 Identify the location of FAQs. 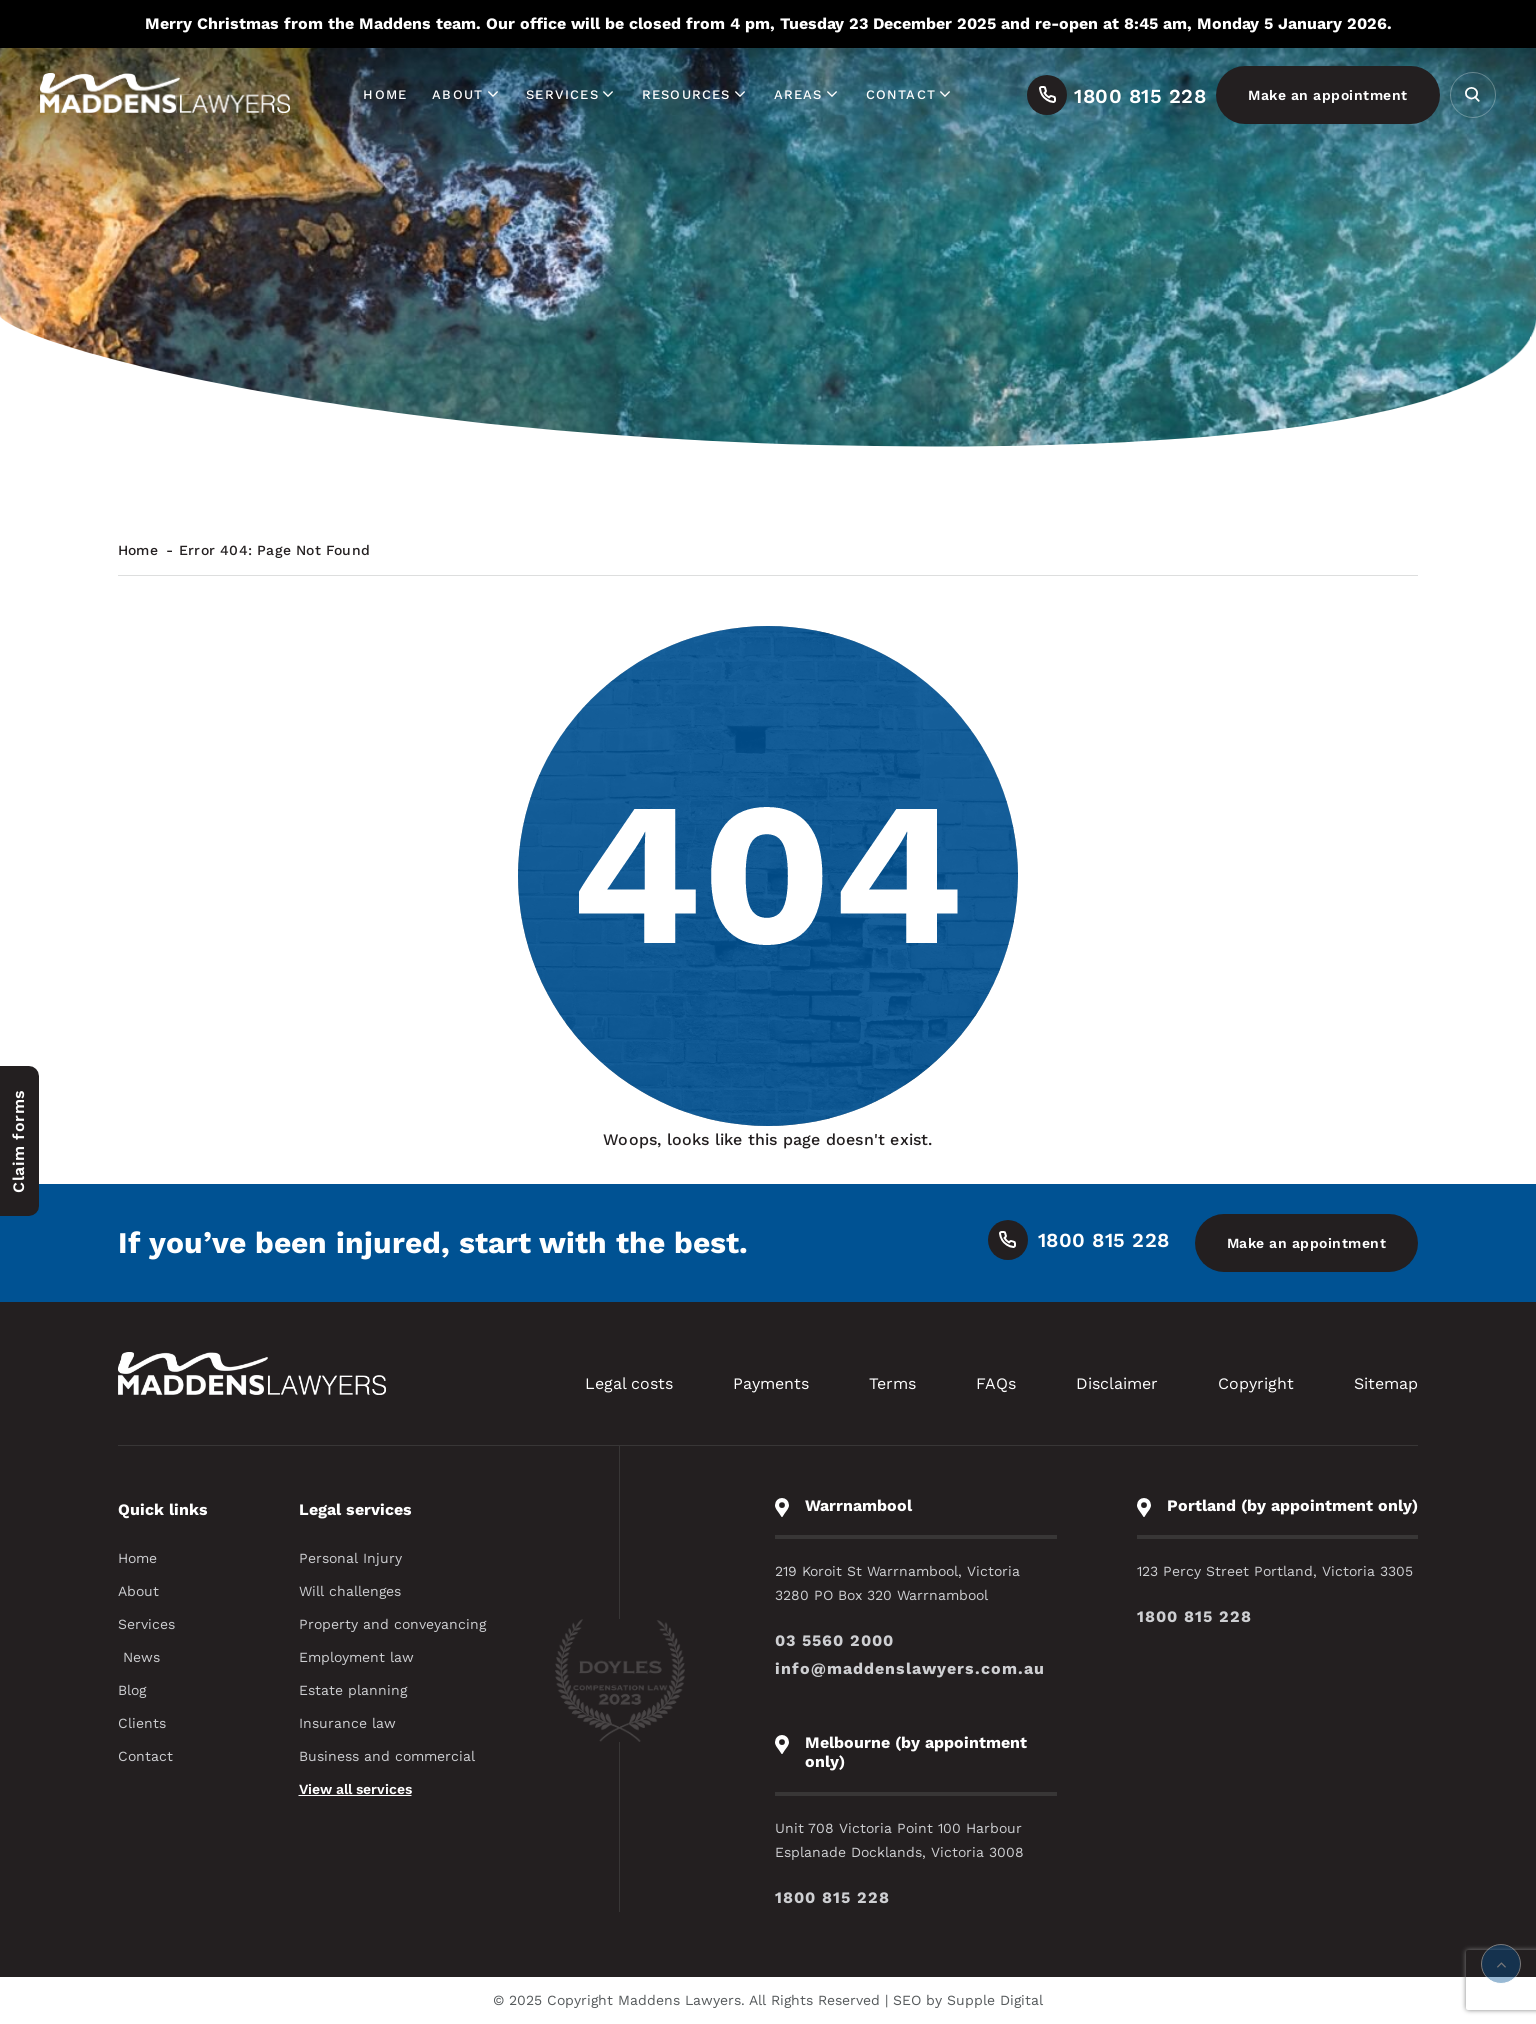
(996, 1383).